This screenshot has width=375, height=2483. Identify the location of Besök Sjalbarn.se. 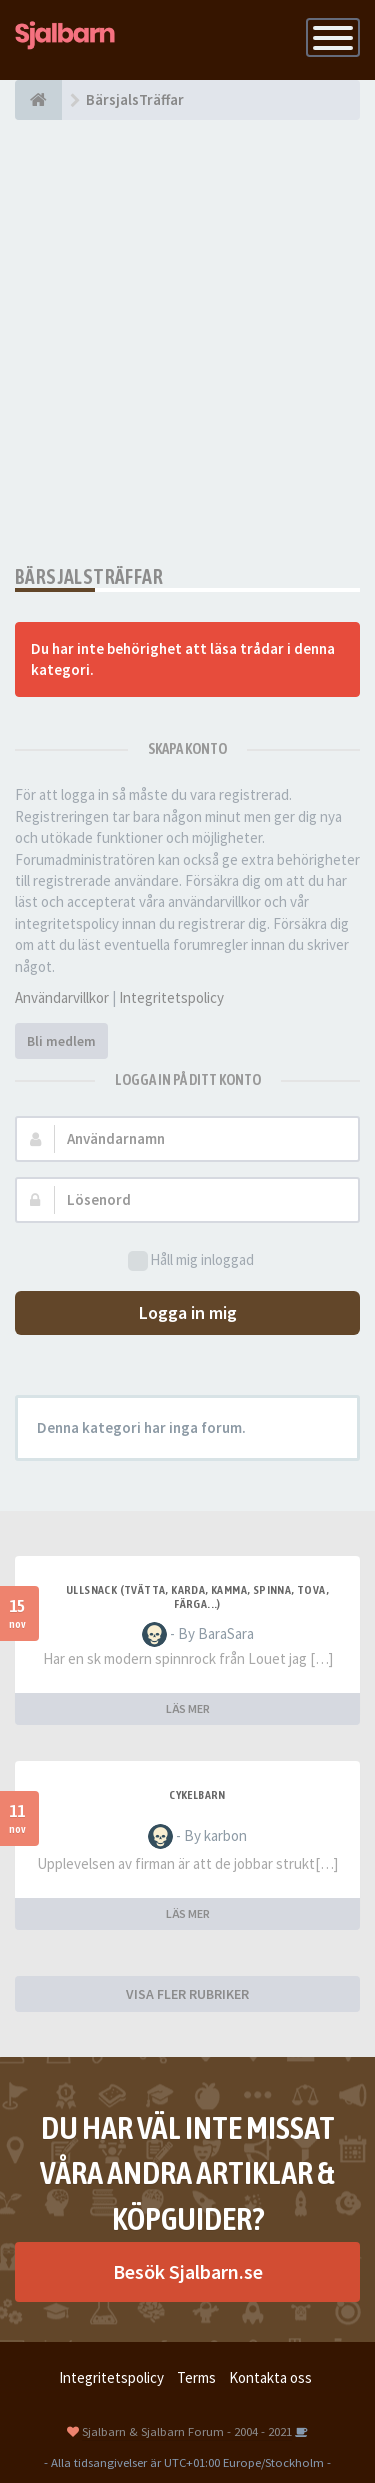
(188, 2271).